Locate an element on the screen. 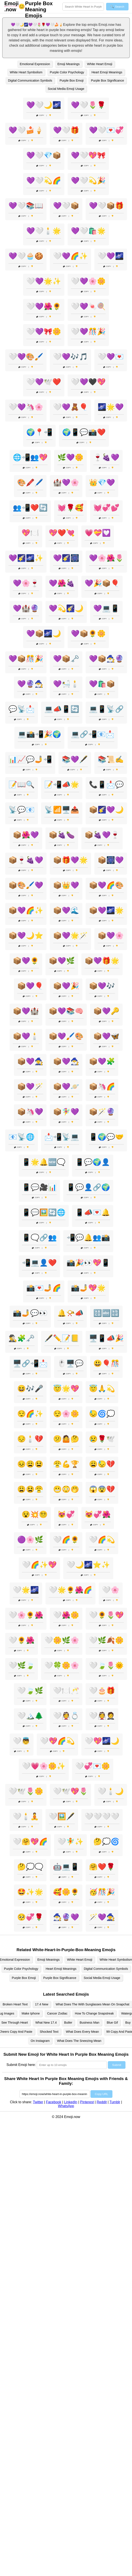 Image resolution: width=132 pixels, height=2576 pixels. 💻🔗📲📧📩 is located at coordinates (92, 734).